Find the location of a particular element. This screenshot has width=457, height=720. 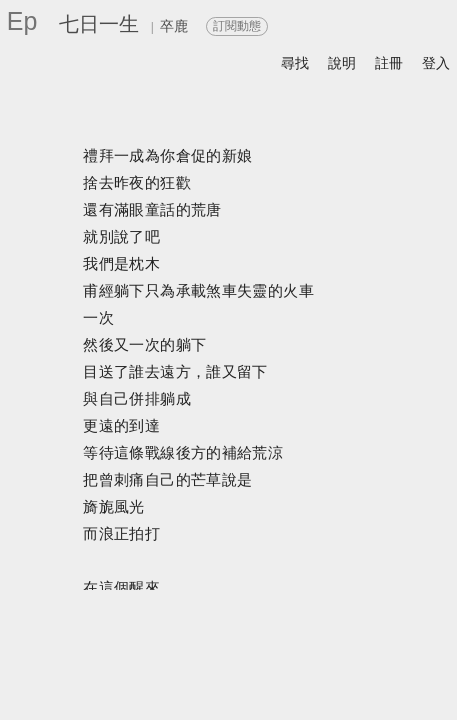

註冊 is located at coordinates (389, 63).